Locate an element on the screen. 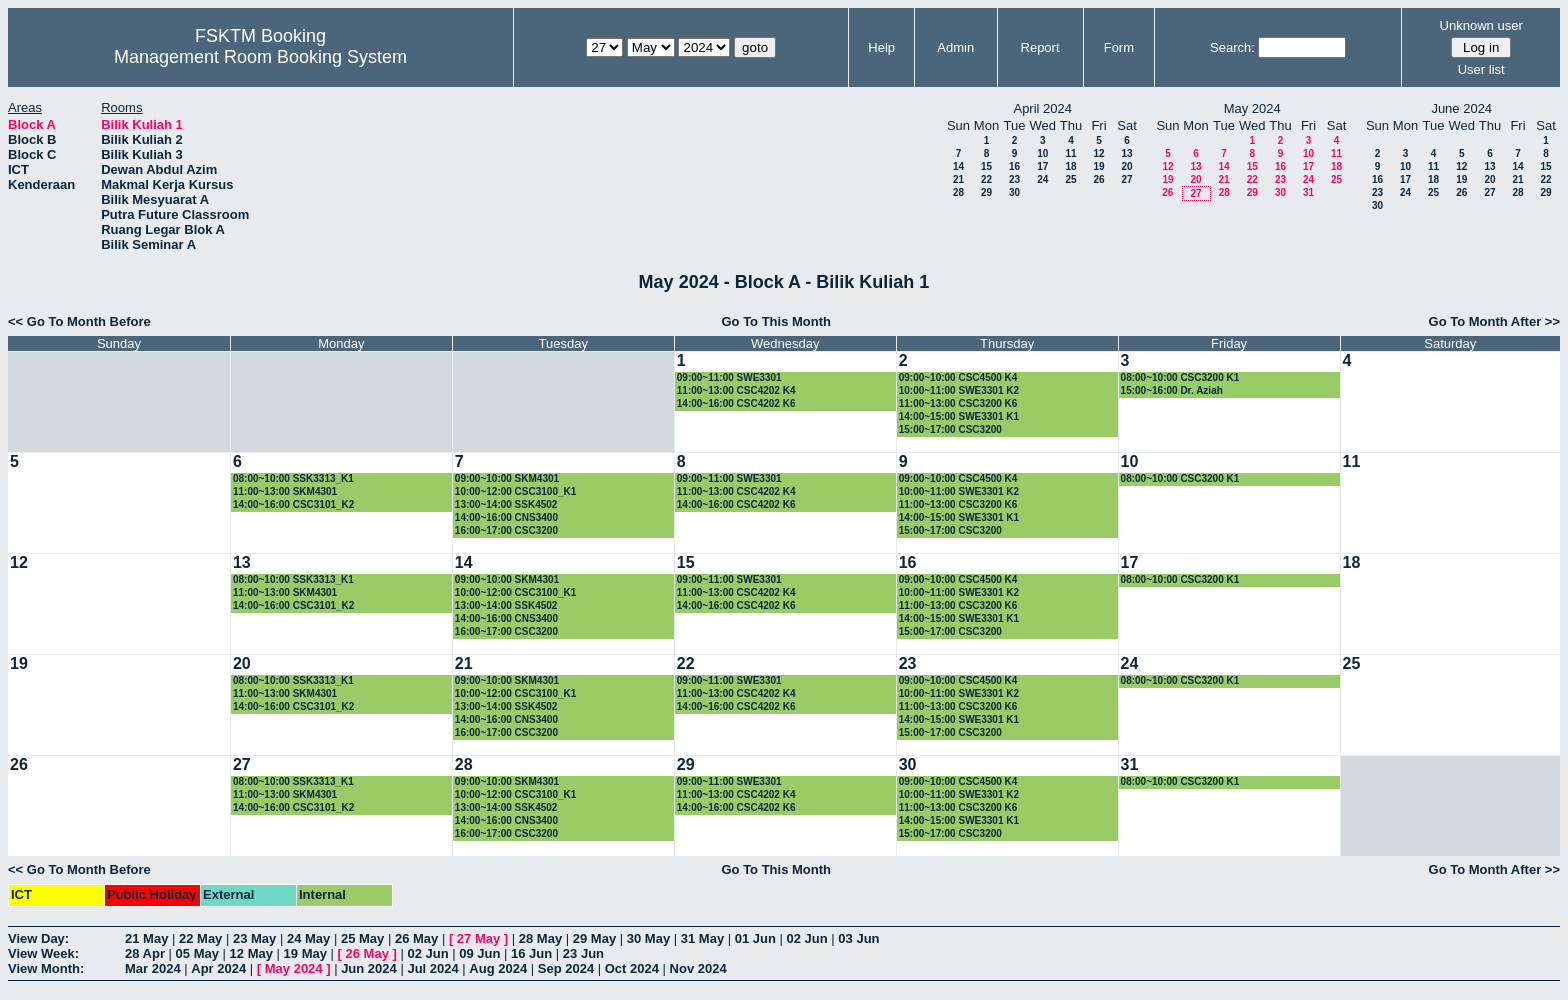 The image size is (1568, 1000). 10 is located at coordinates (1042, 153).